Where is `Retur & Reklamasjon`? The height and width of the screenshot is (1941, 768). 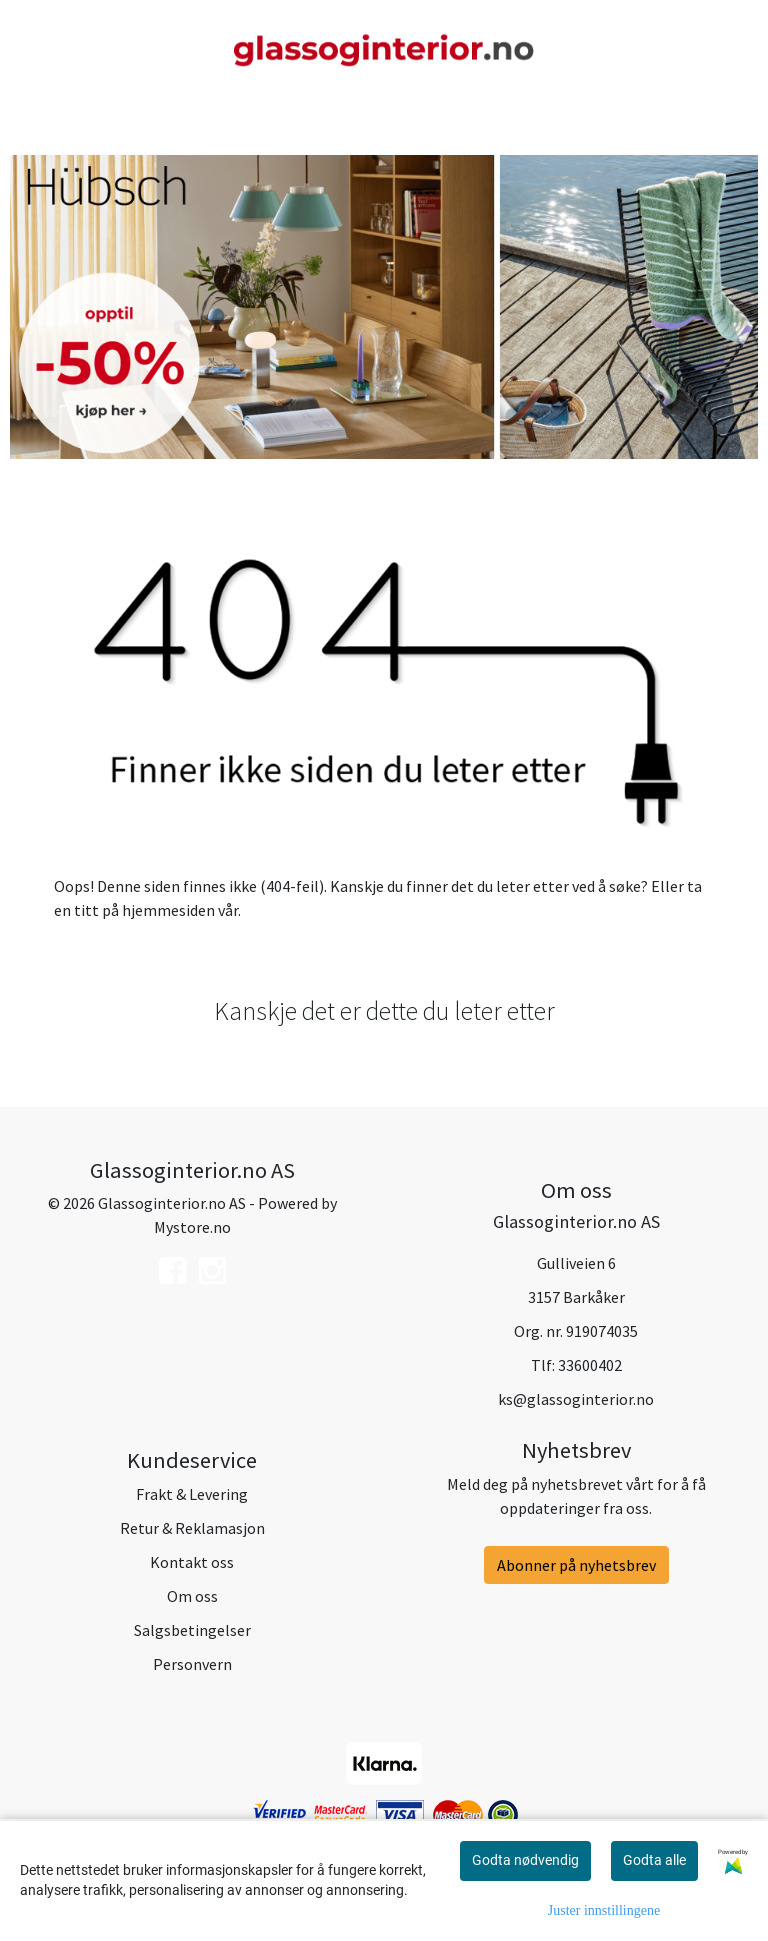 Retur & Reklamasjon is located at coordinates (192, 1528).